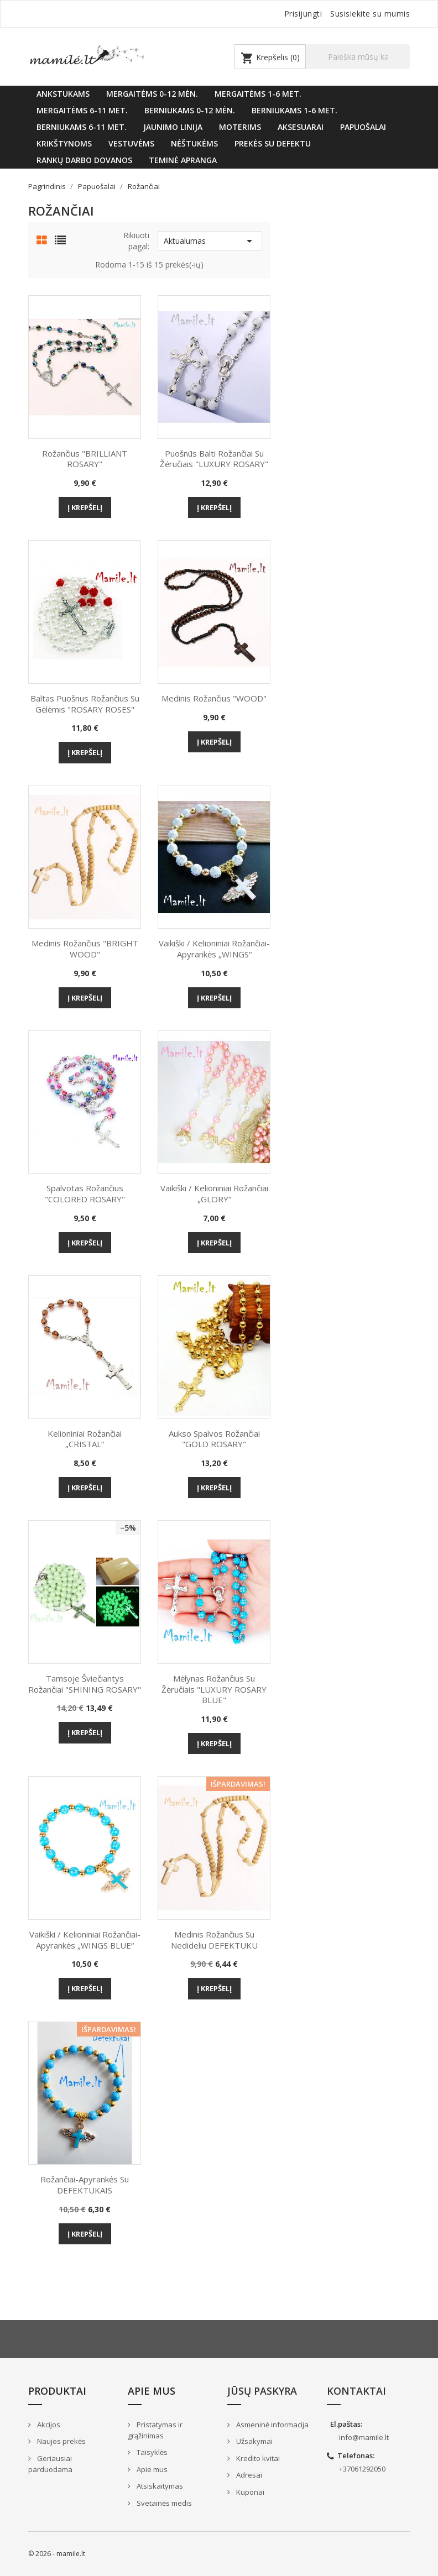 This screenshot has height=2576, width=438. I want to click on Spalvotas Rožančius "COLORED ROSARY", so click(85, 1193).